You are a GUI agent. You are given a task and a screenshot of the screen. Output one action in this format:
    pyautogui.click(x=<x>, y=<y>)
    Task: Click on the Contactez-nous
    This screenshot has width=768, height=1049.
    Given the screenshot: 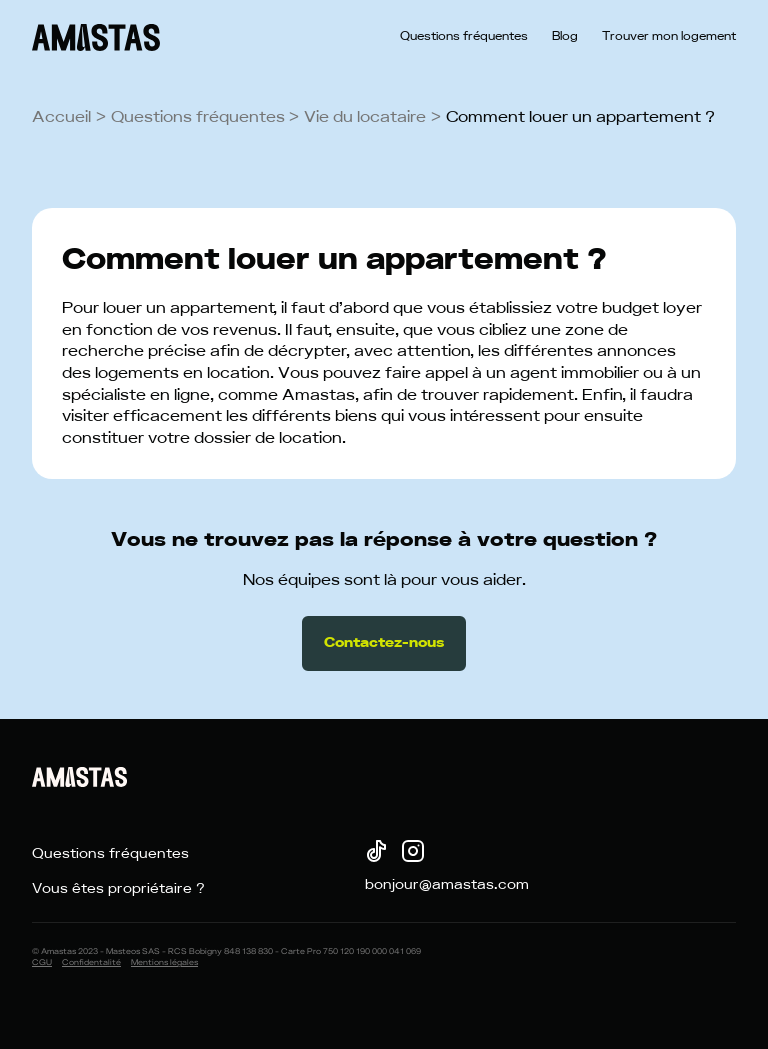 What is the action you would take?
    pyautogui.click(x=384, y=643)
    